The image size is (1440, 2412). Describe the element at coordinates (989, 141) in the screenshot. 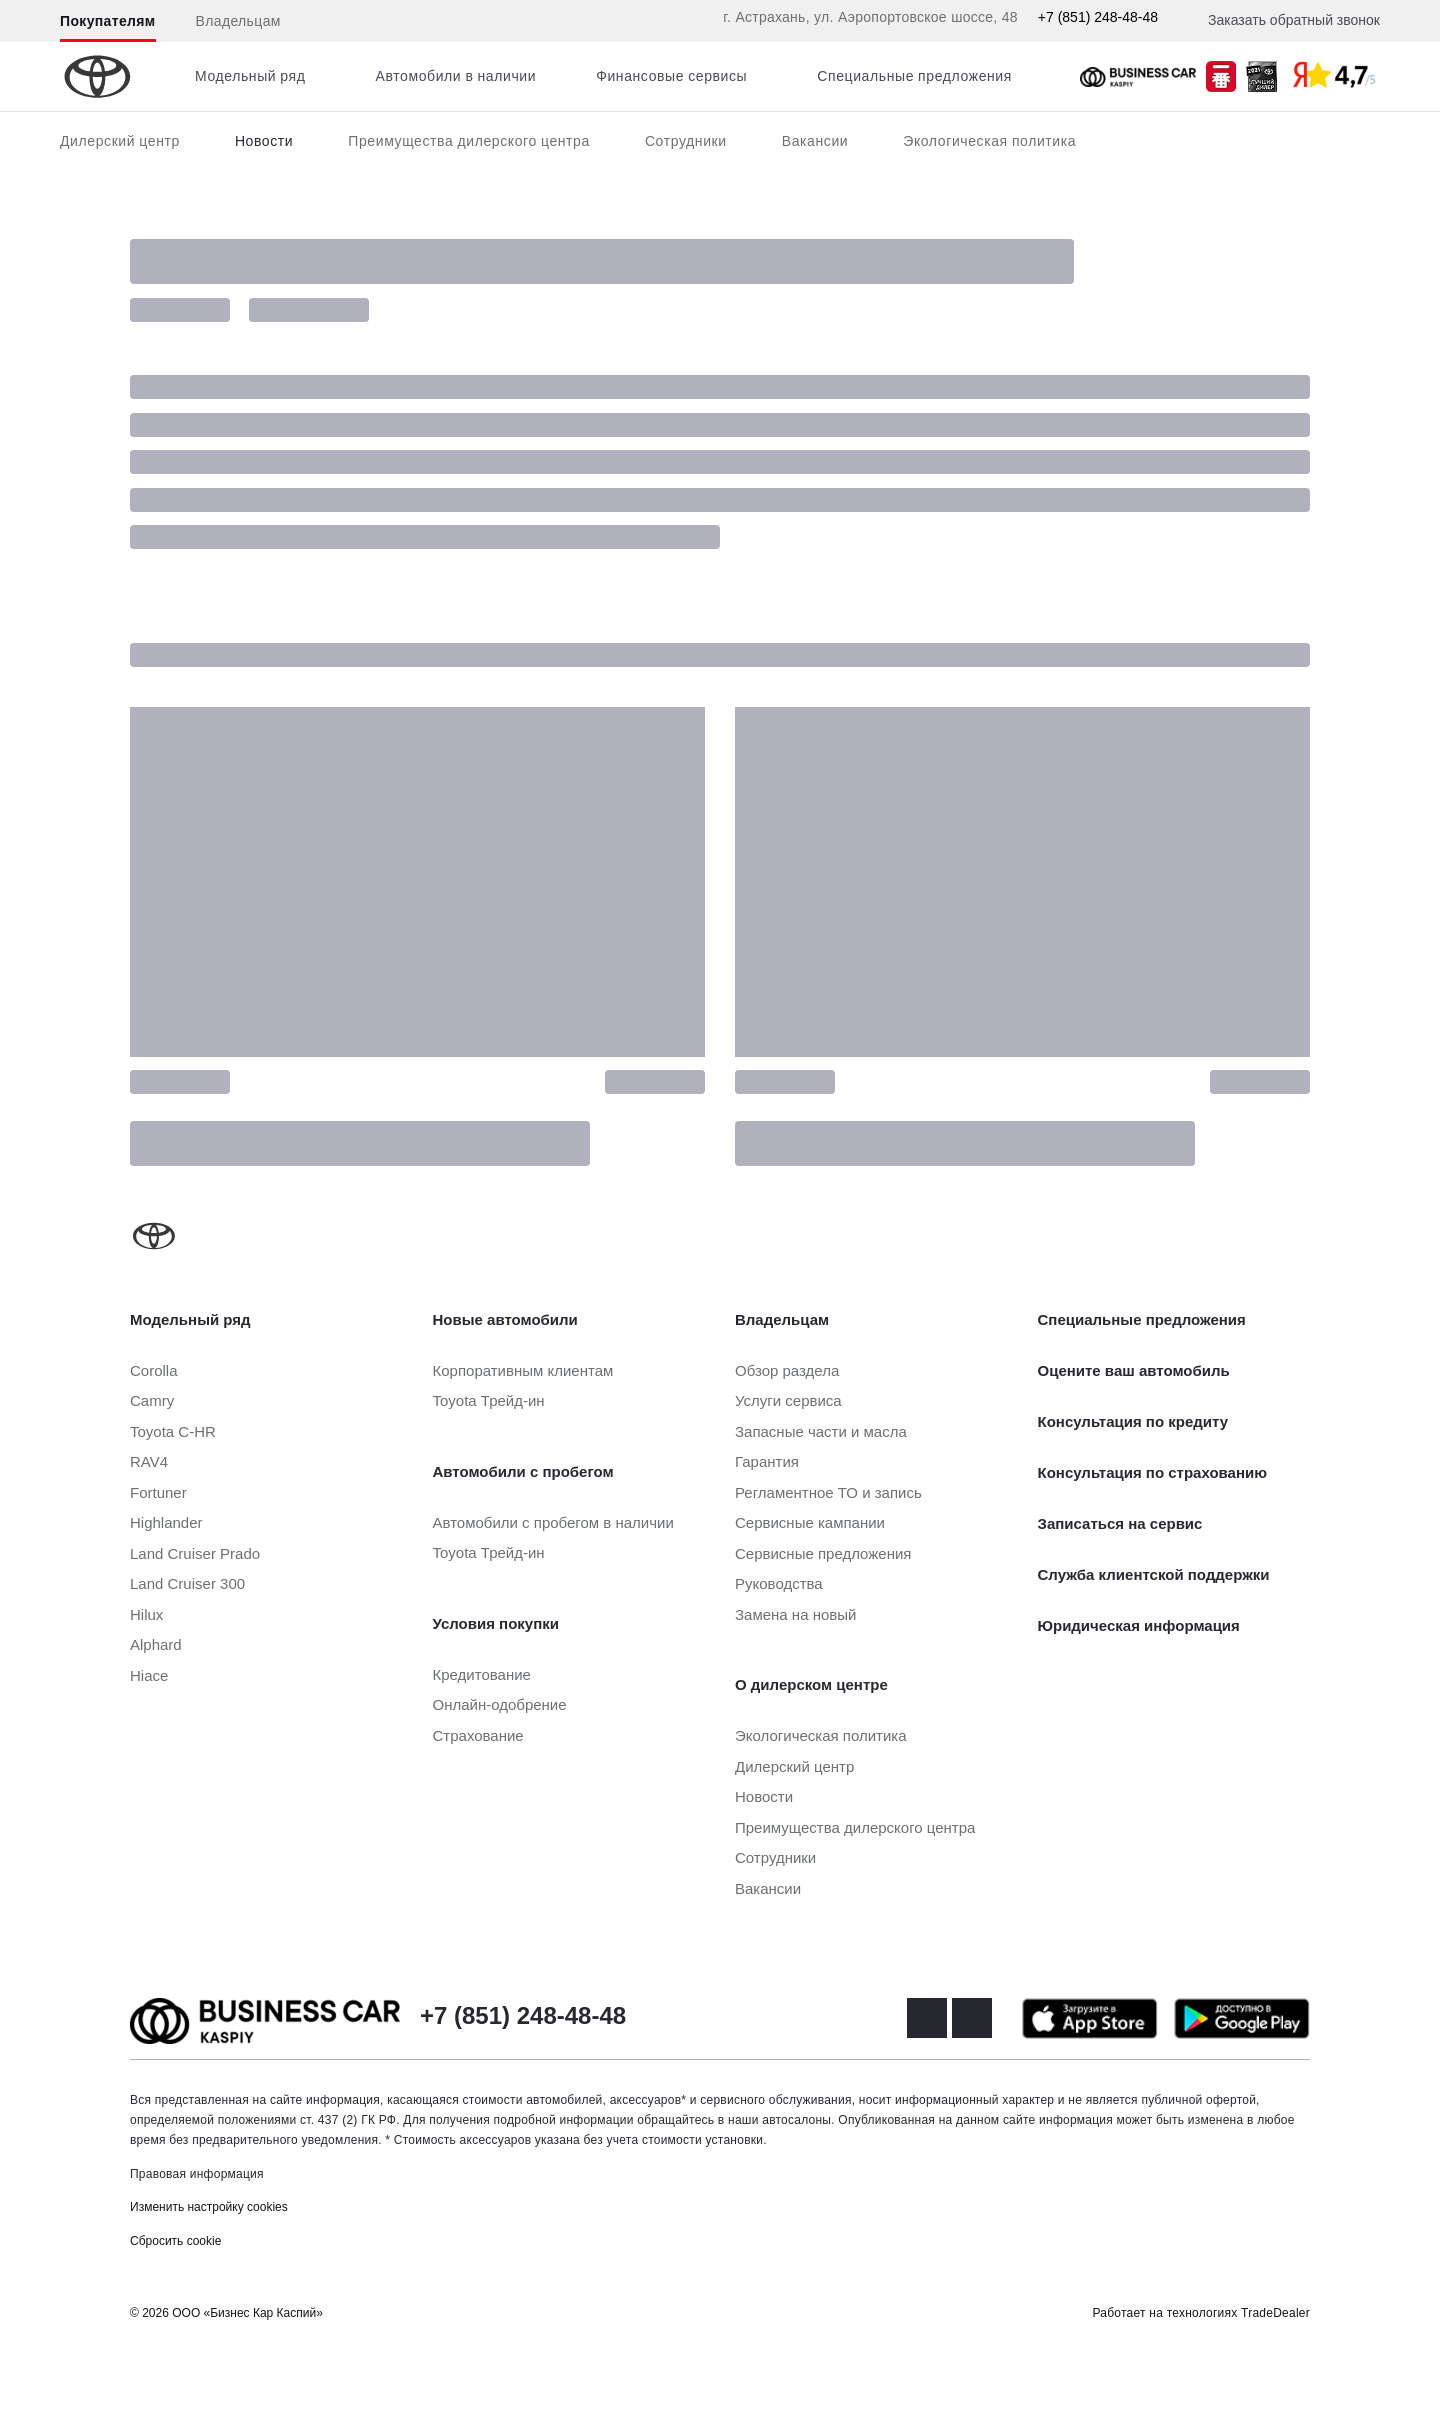

I see `Экологическая политика` at that location.